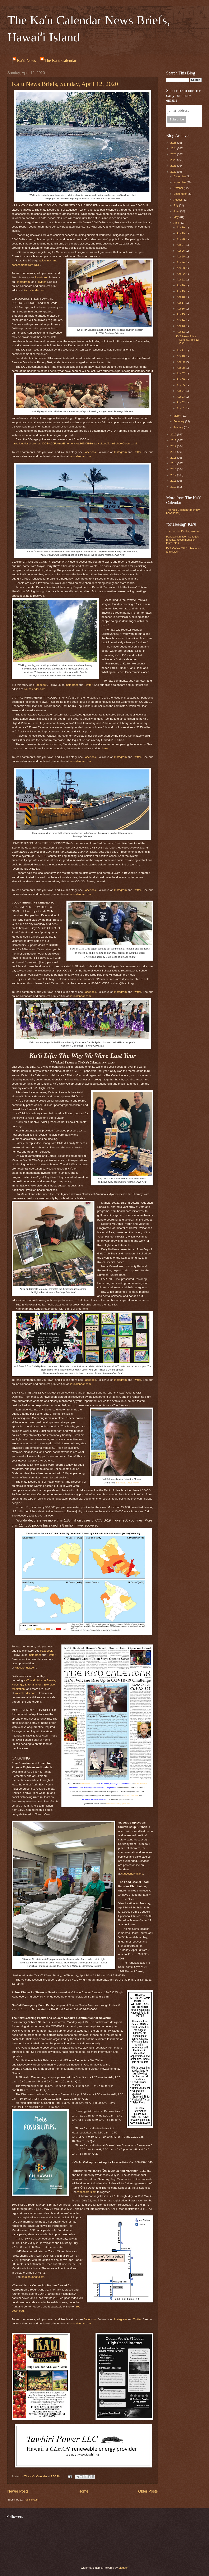 The image size is (209, 2576). Describe the element at coordinates (181, 302) in the screenshot. I see `Apr 17` at that location.